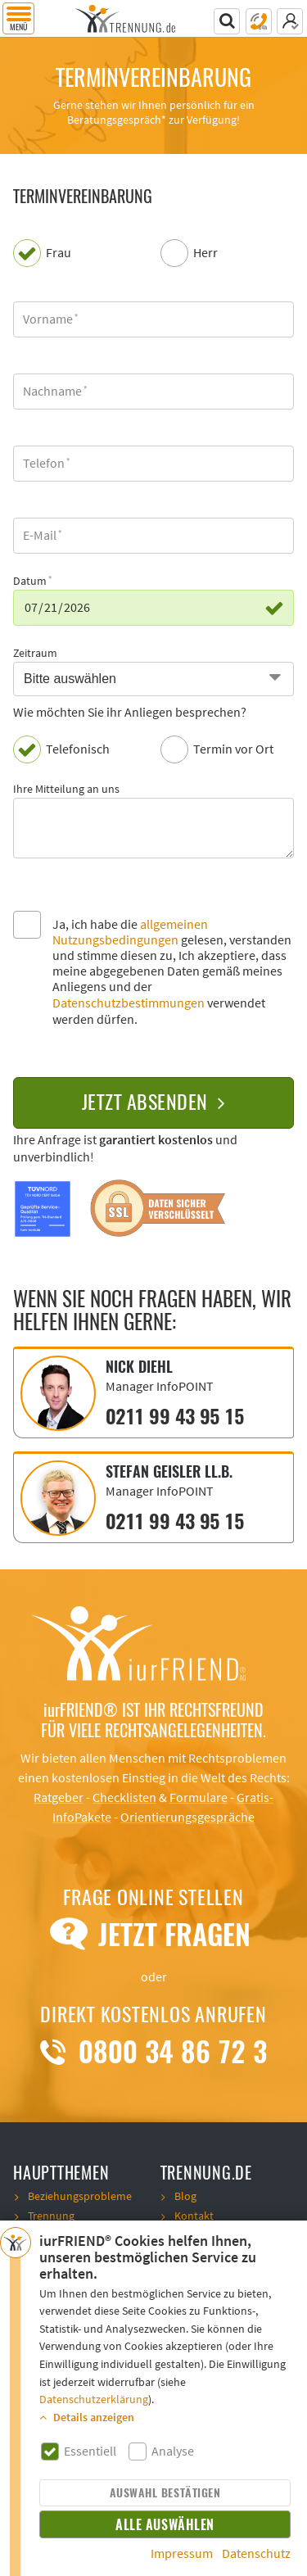  I want to click on Telefonisch, so click(78, 750).